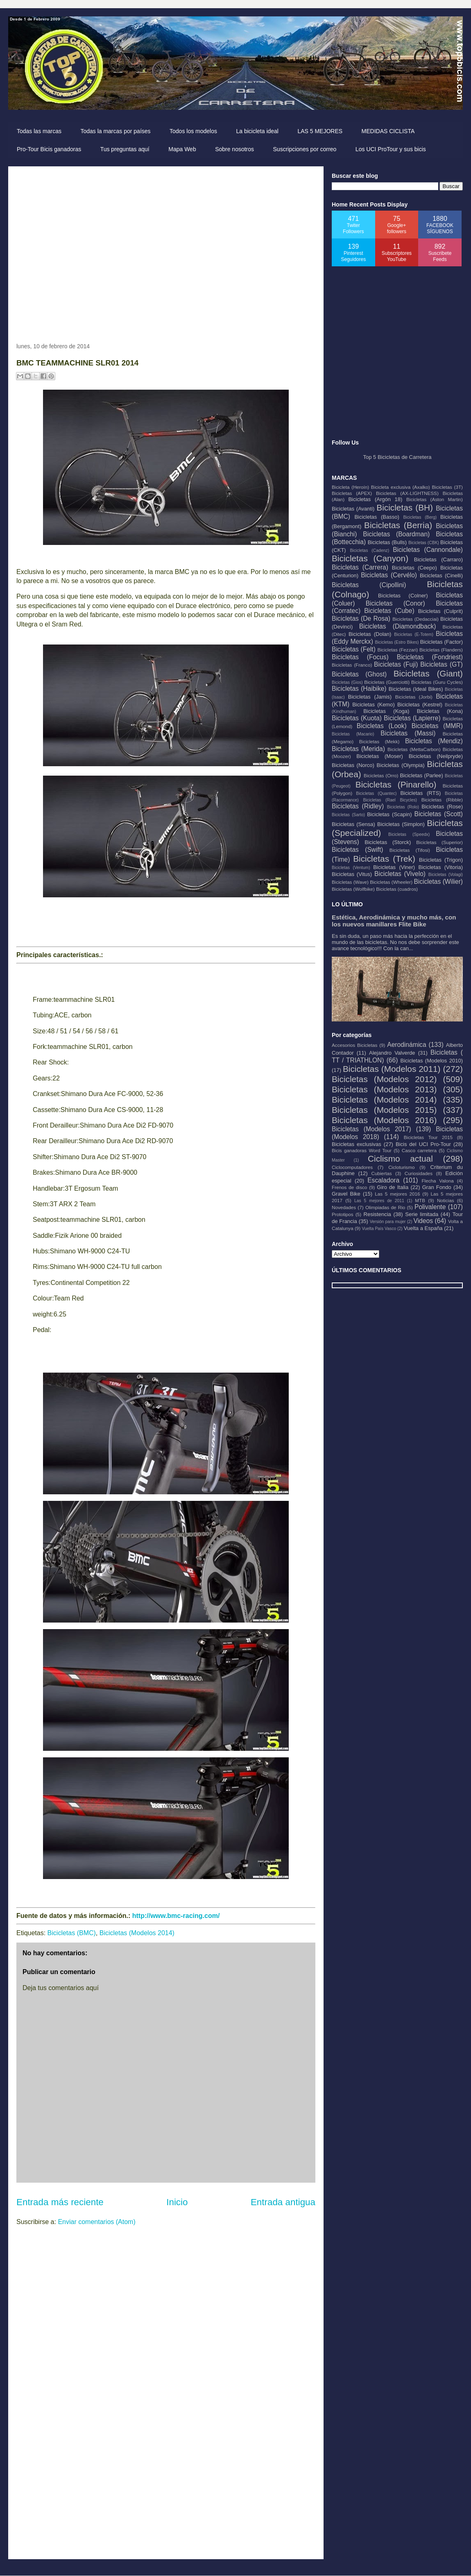 This screenshot has height=2576, width=471. I want to click on Todos los modelos, so click(193, 131).